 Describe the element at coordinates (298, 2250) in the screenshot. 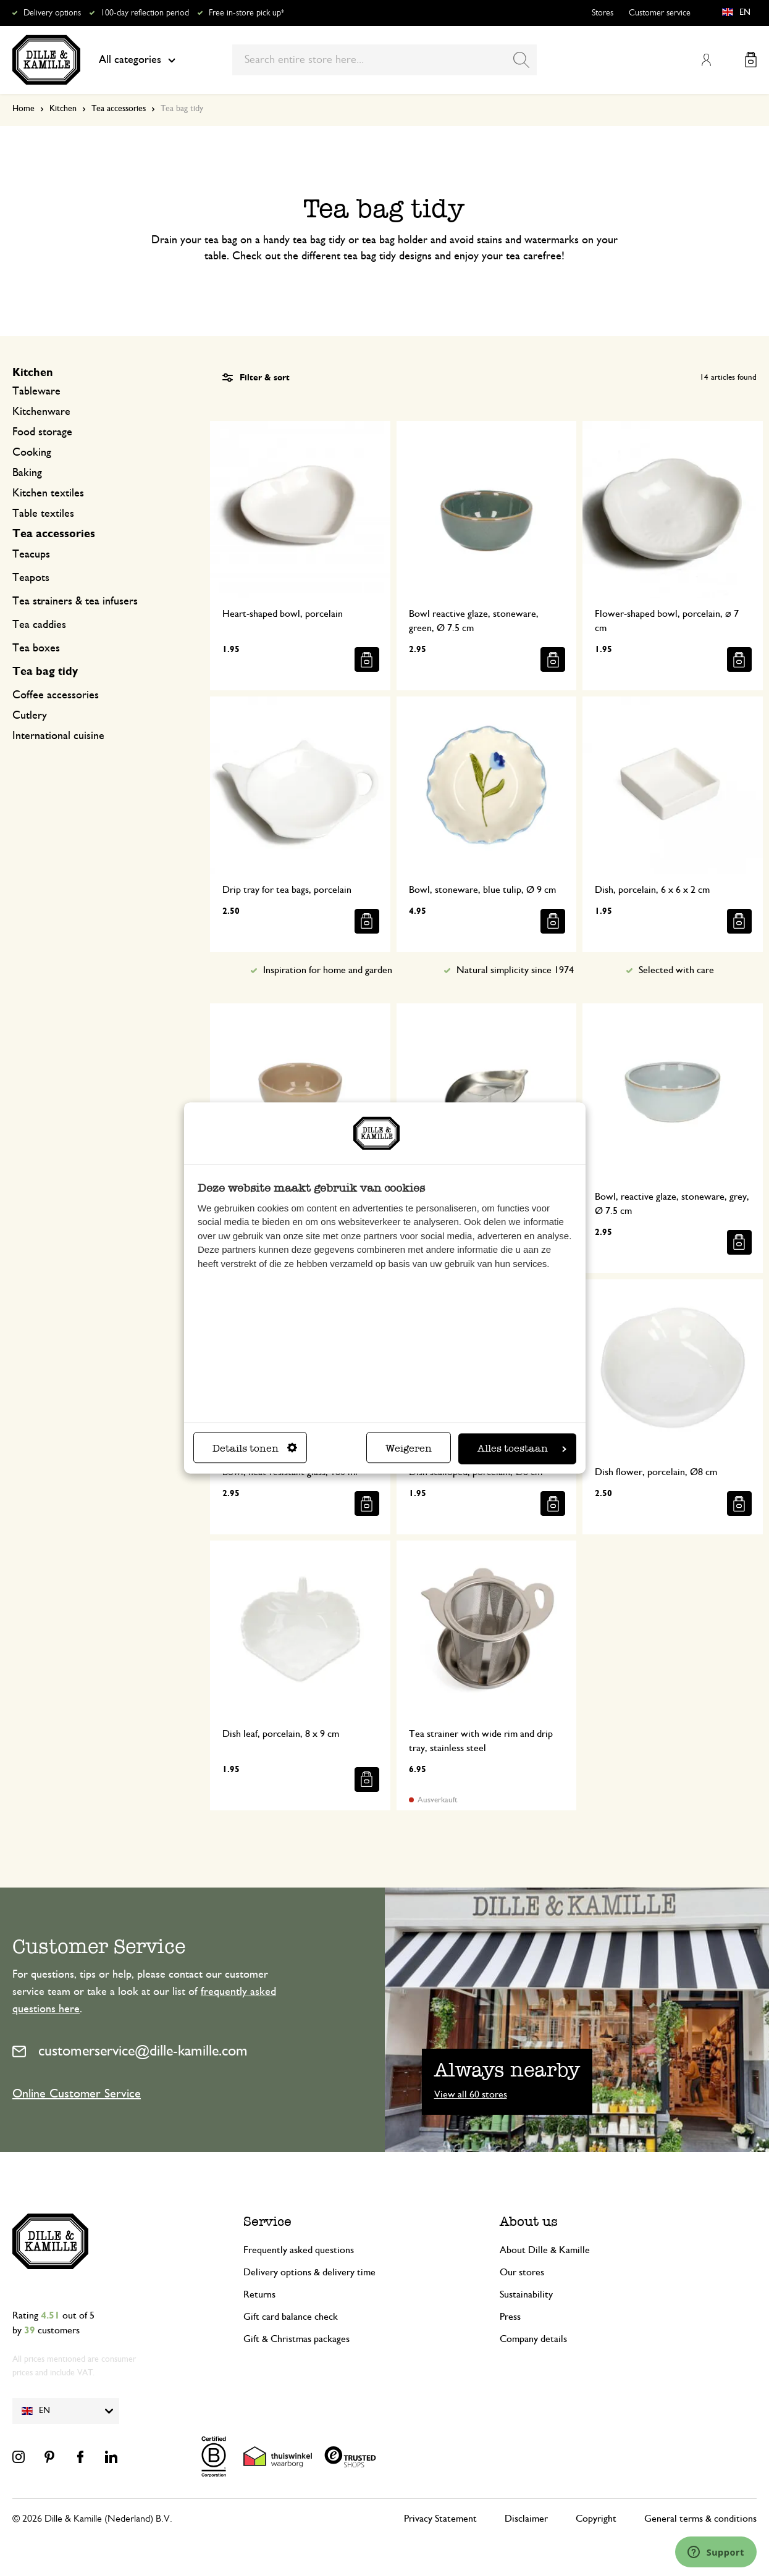

I see `Frequently asked questions` at that location.